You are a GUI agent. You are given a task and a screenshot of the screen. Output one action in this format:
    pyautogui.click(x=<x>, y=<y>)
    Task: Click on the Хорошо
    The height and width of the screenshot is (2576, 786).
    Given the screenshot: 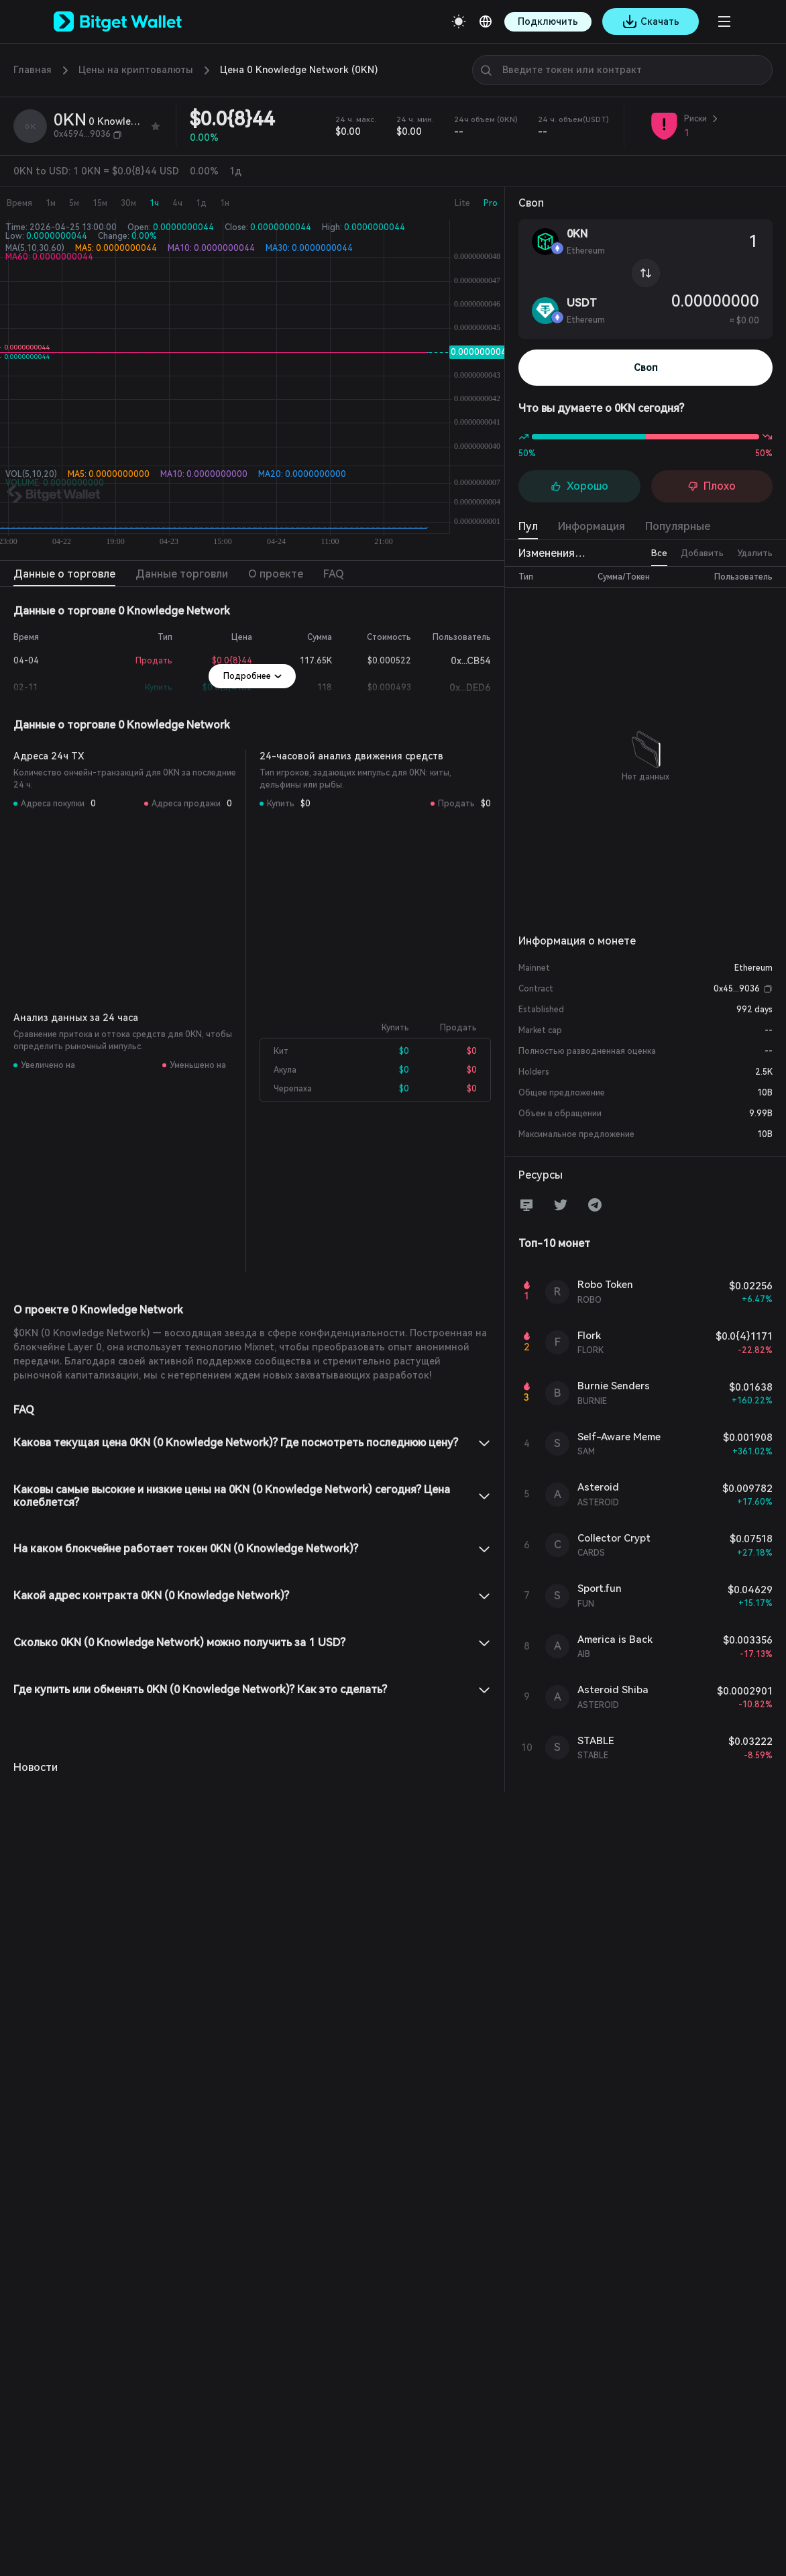 What is the action you would take?
    pyautogui.click(x=579, y=486)
    